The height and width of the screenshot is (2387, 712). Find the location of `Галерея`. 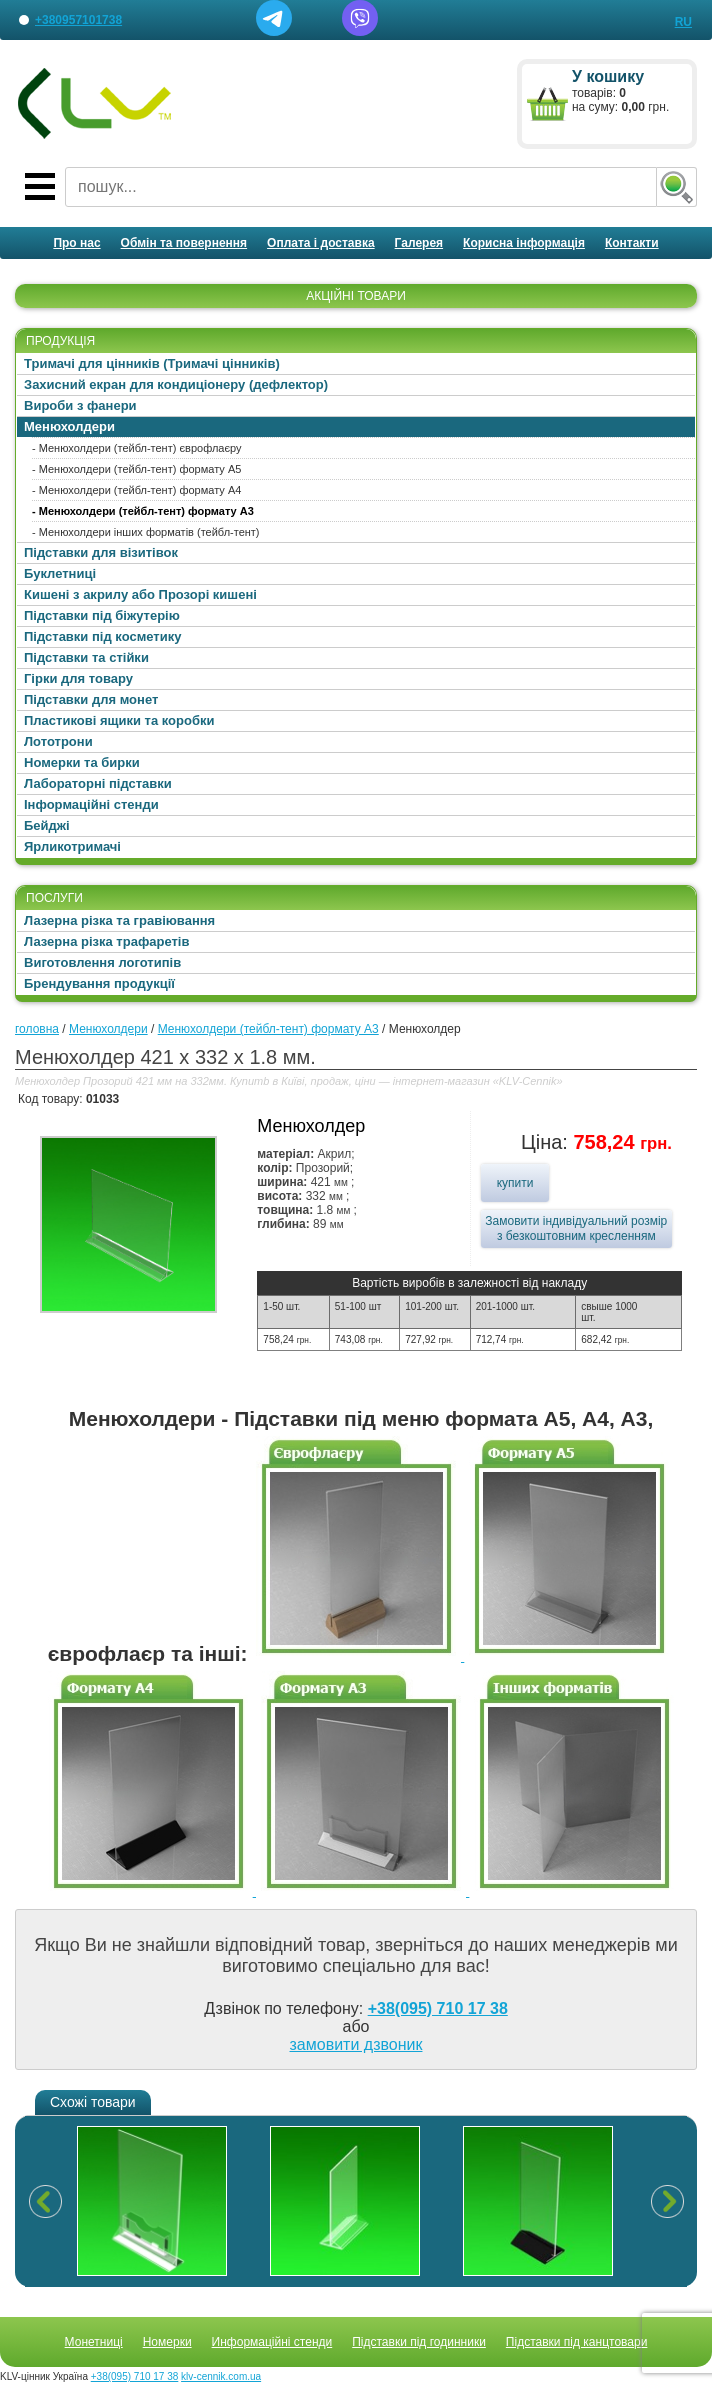

Галерея is located at coordinates (419, 243).